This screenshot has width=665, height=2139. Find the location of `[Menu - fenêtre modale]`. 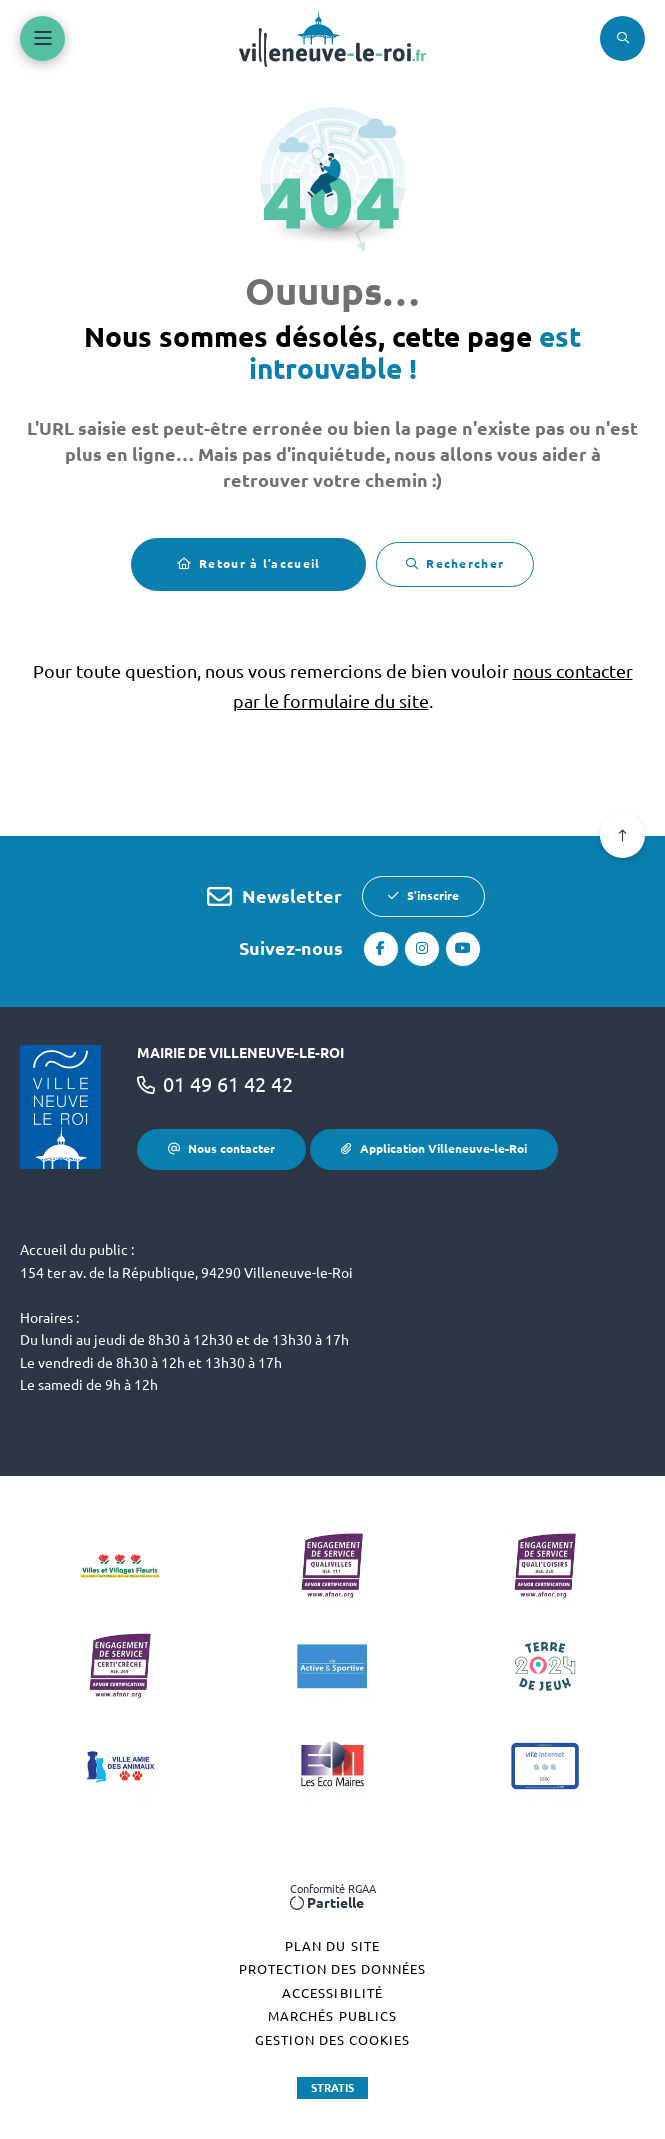

[Menu - fenêtre modale] is located at coordinates (42, 38).